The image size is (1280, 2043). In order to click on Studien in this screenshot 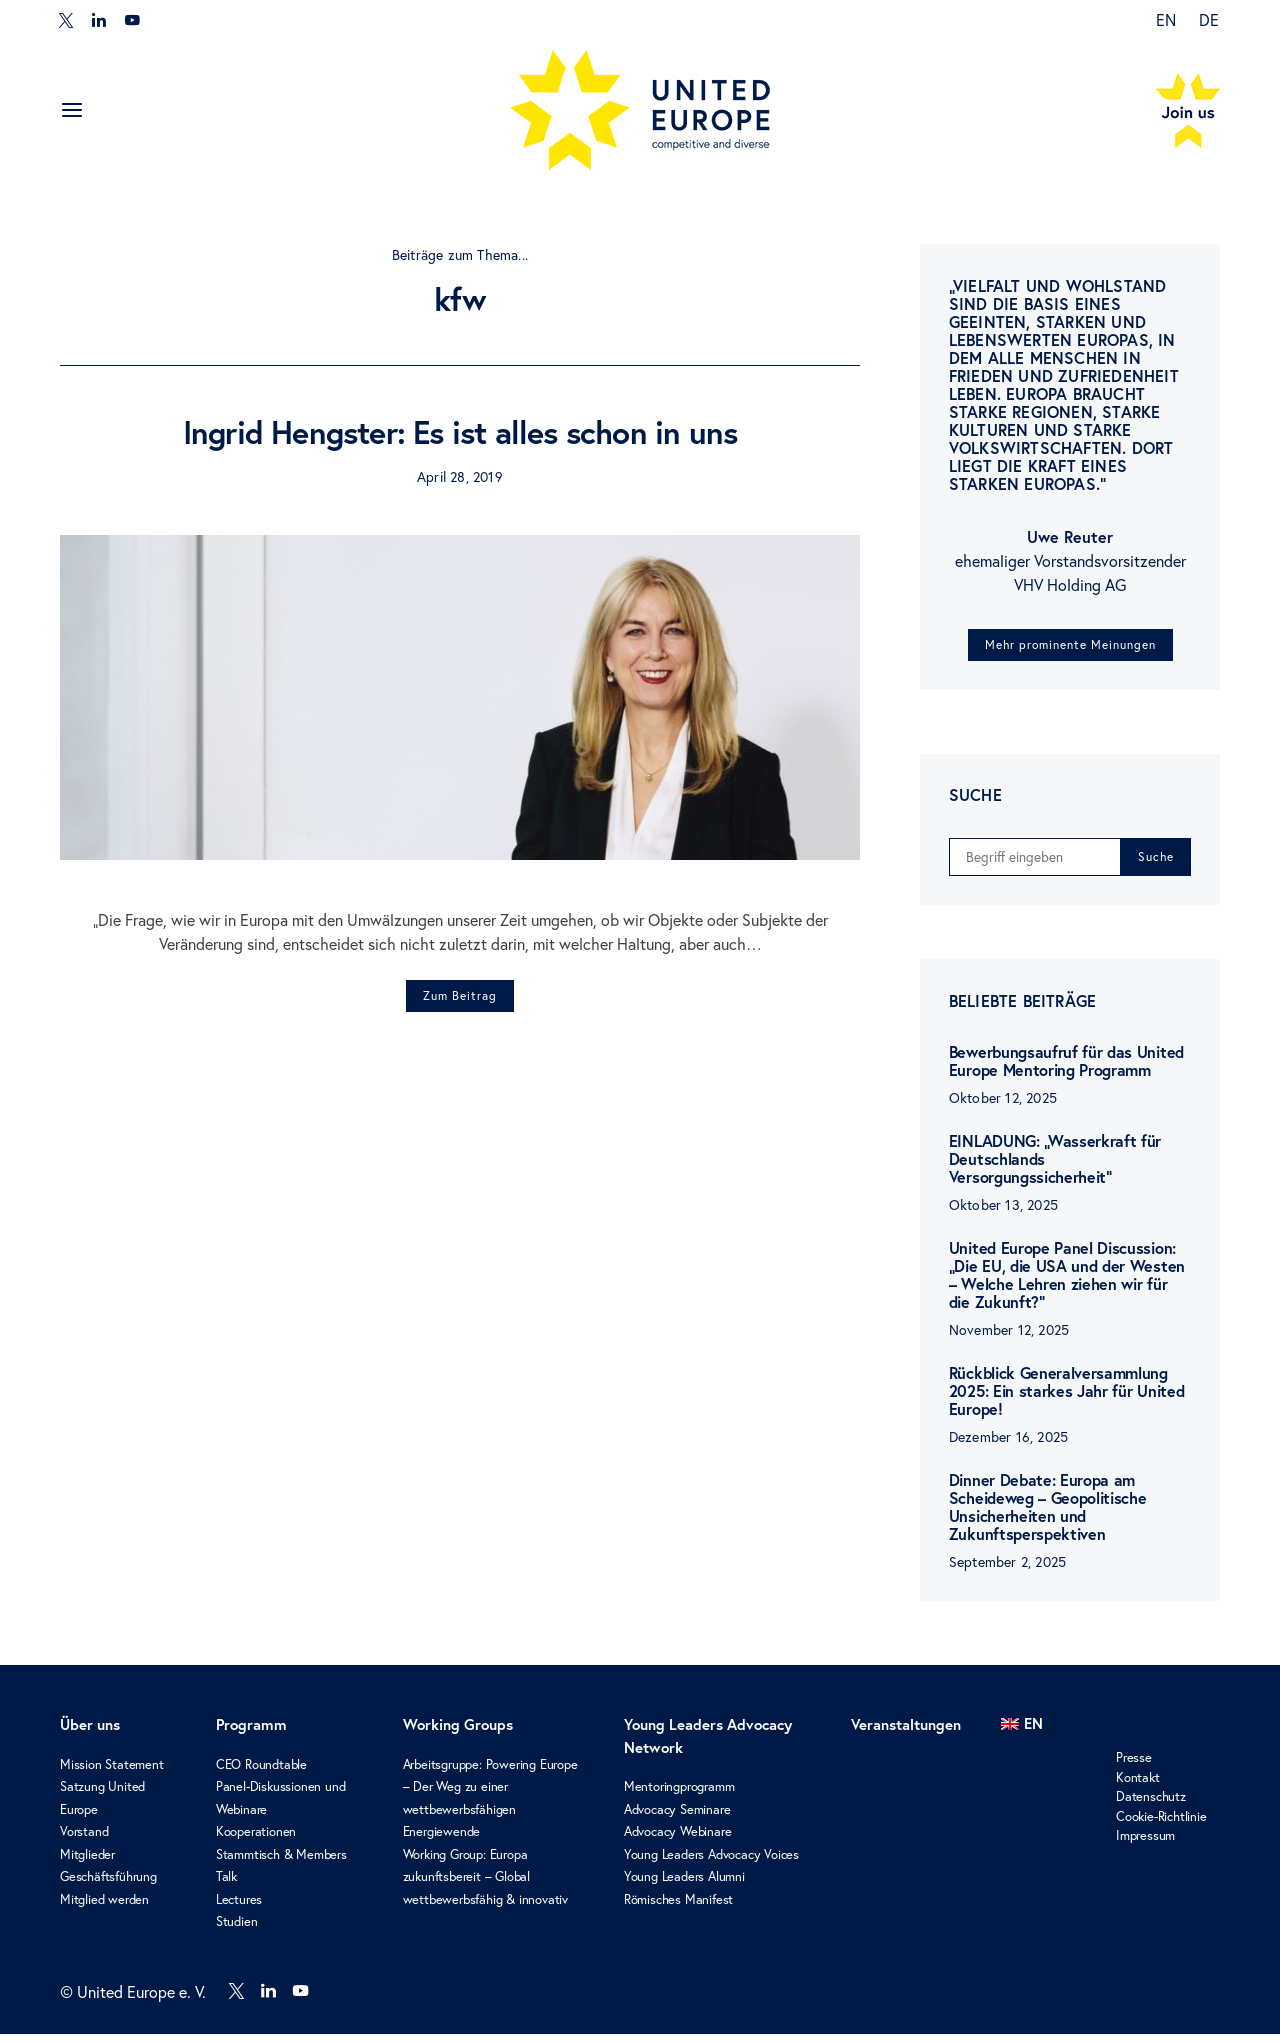, I will do `click(237, 1931)`.